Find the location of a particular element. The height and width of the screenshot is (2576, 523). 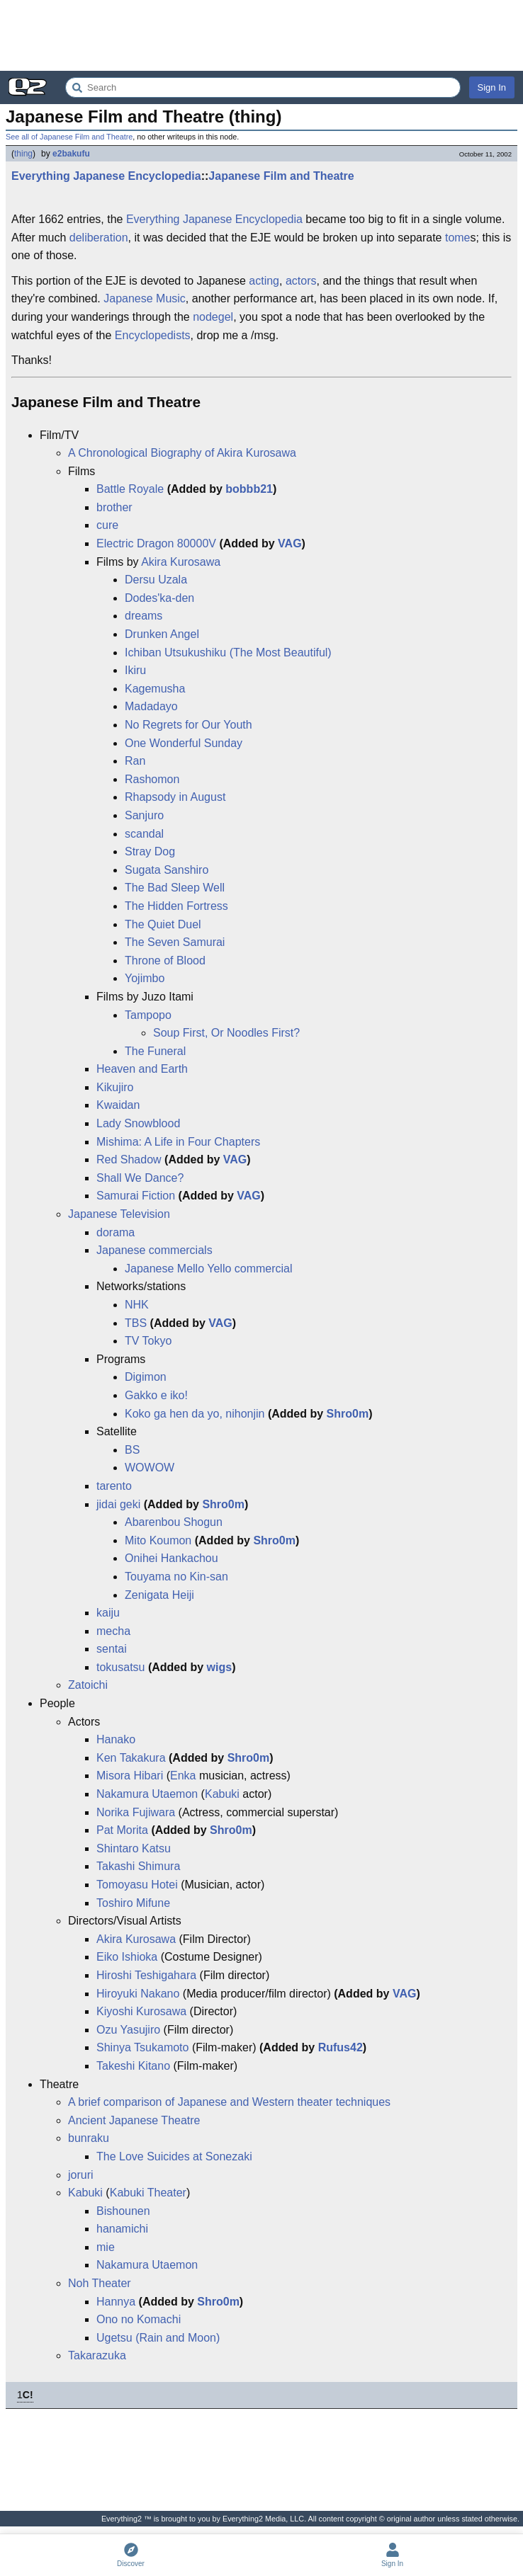

Ken Takakura is located at coordinates (131, 1758).